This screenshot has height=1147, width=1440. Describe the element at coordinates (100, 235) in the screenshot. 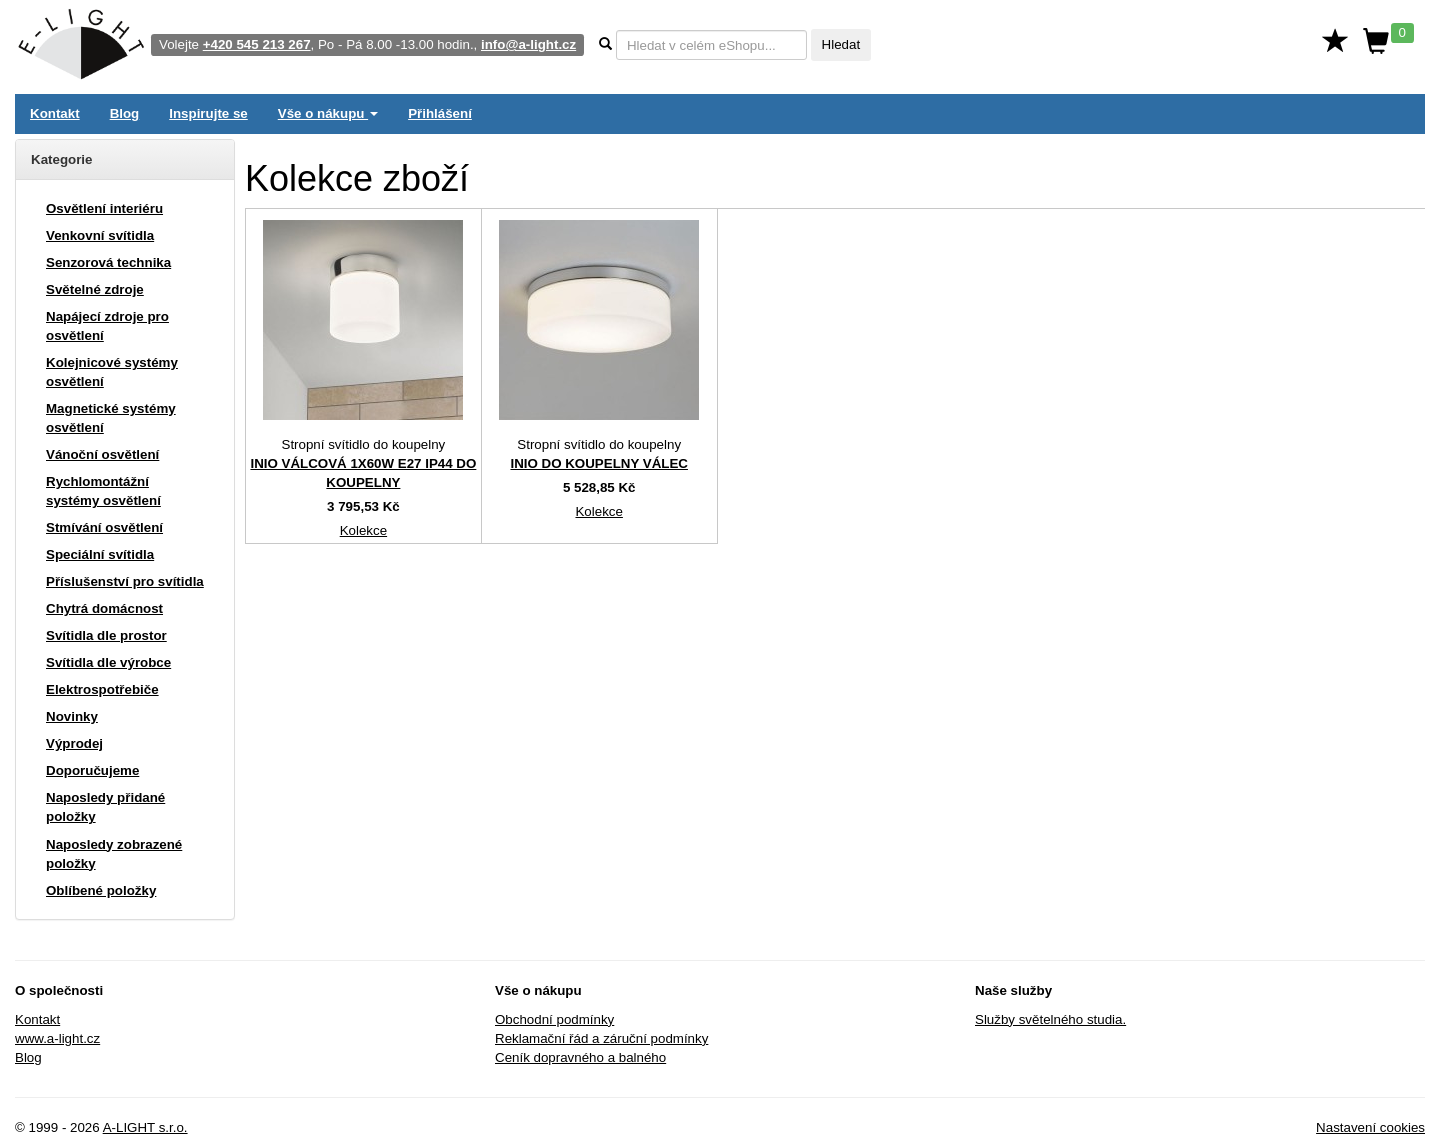

I see `Venkovní svítidla` at that location.